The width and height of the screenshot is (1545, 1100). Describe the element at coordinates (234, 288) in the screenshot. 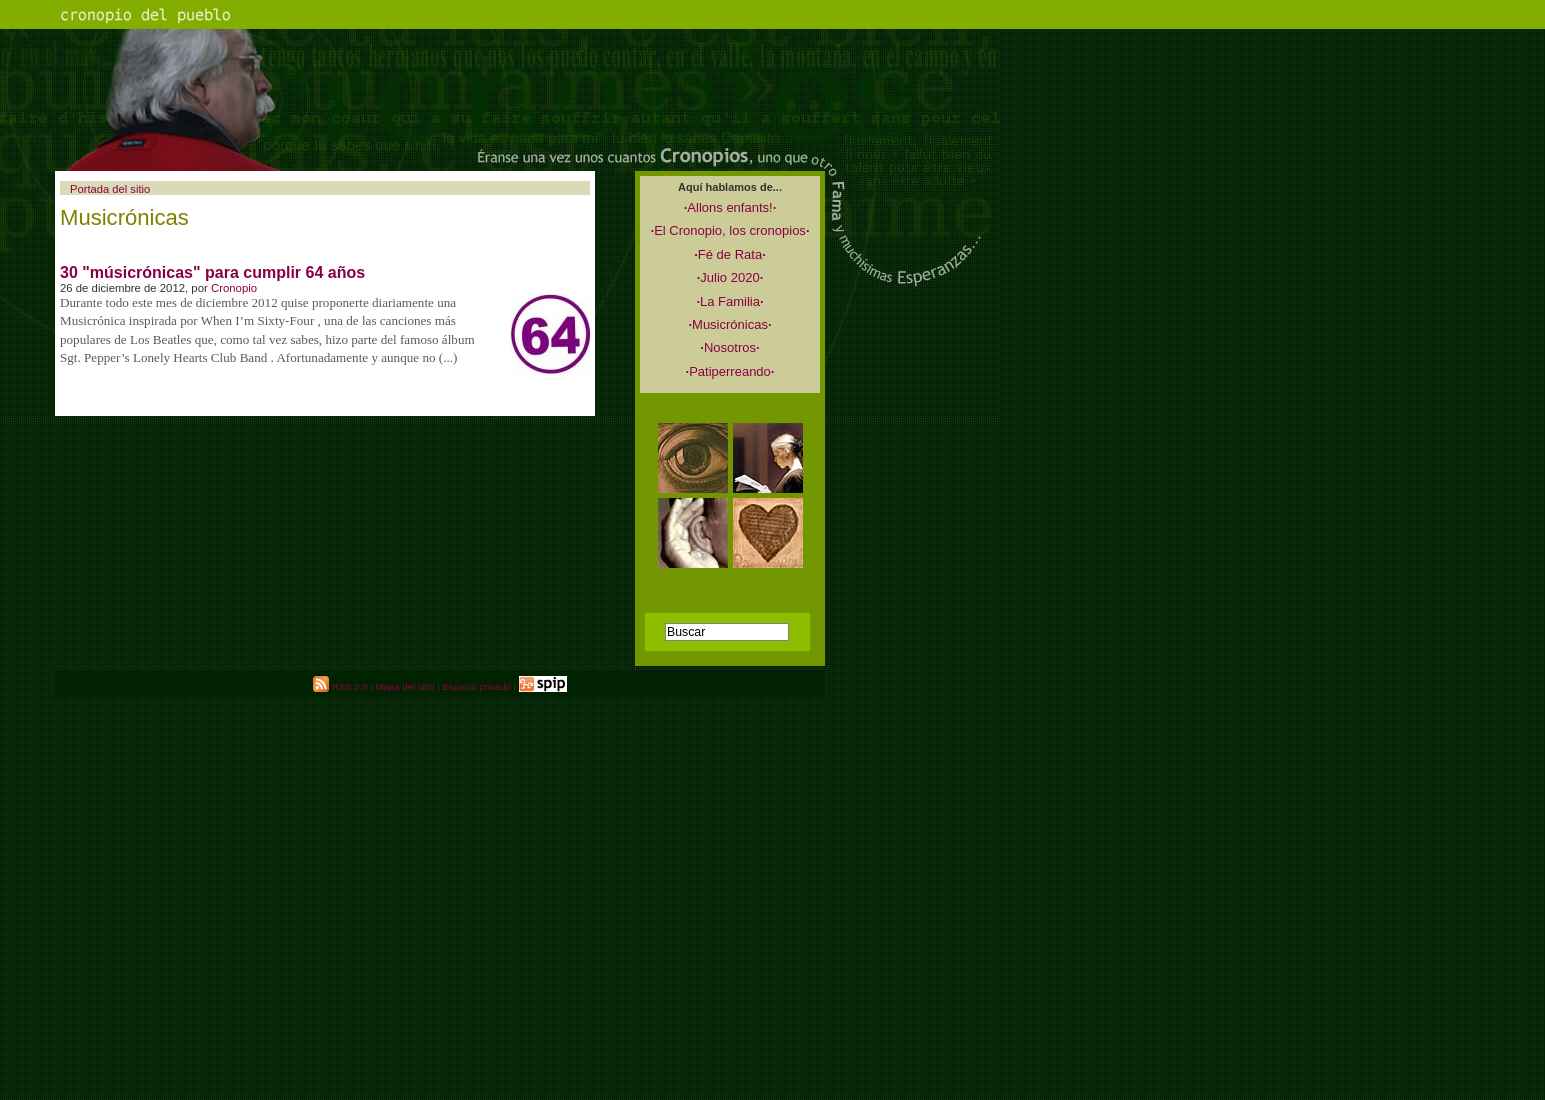

I see `Cronopio` at that location.